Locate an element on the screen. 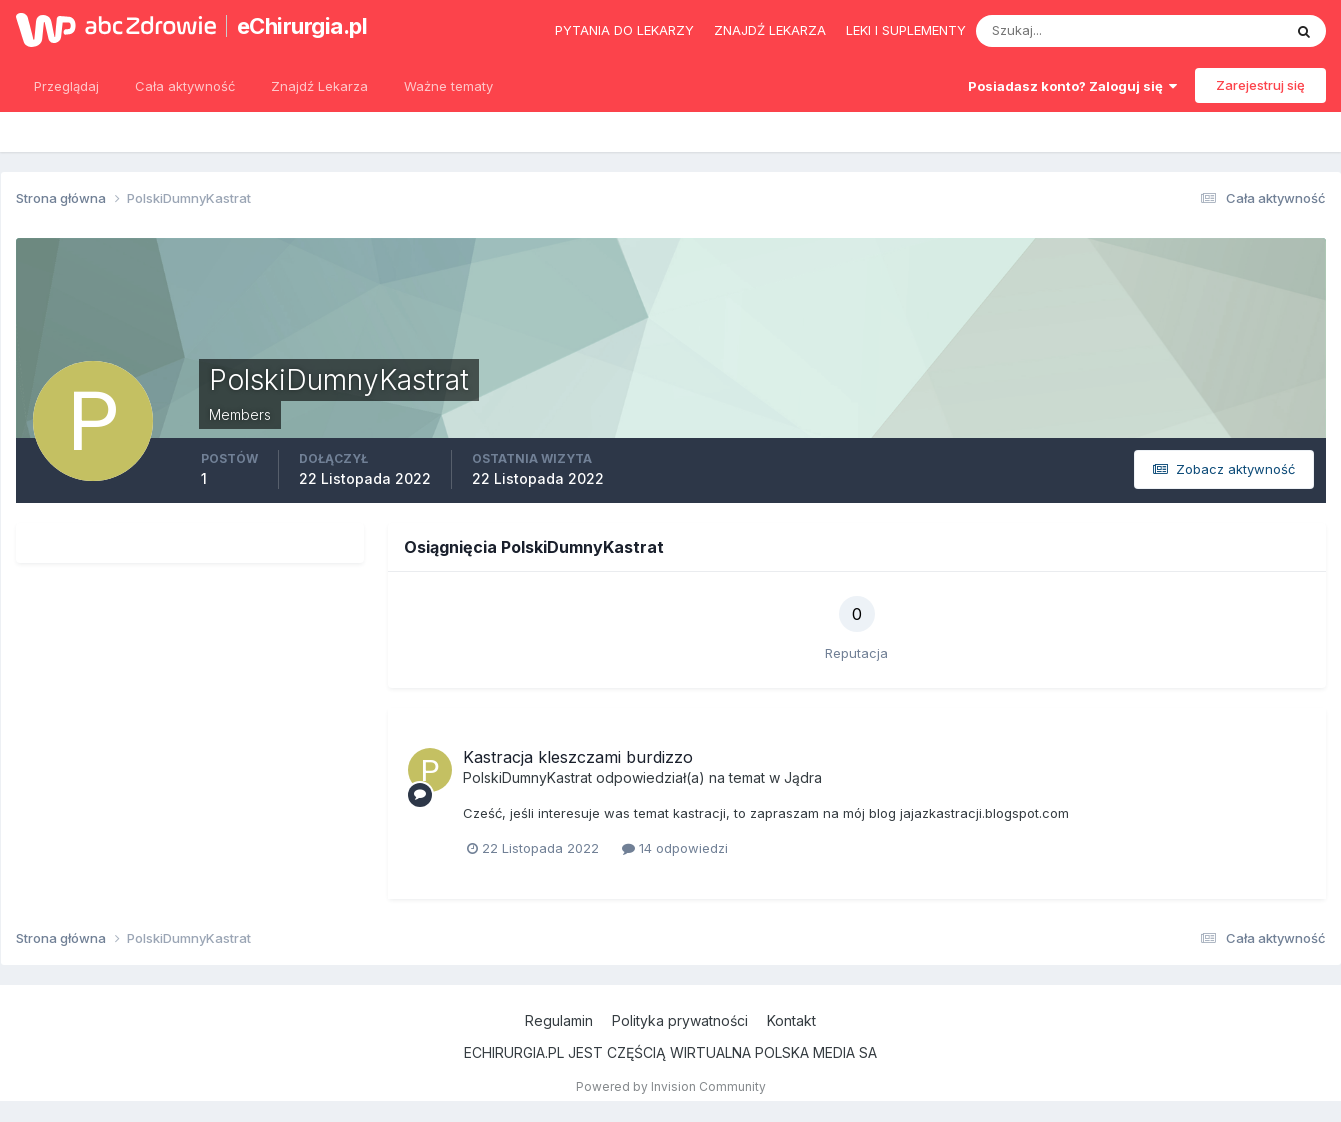  14 odpowiedzi is located at coordinates (675, 848).